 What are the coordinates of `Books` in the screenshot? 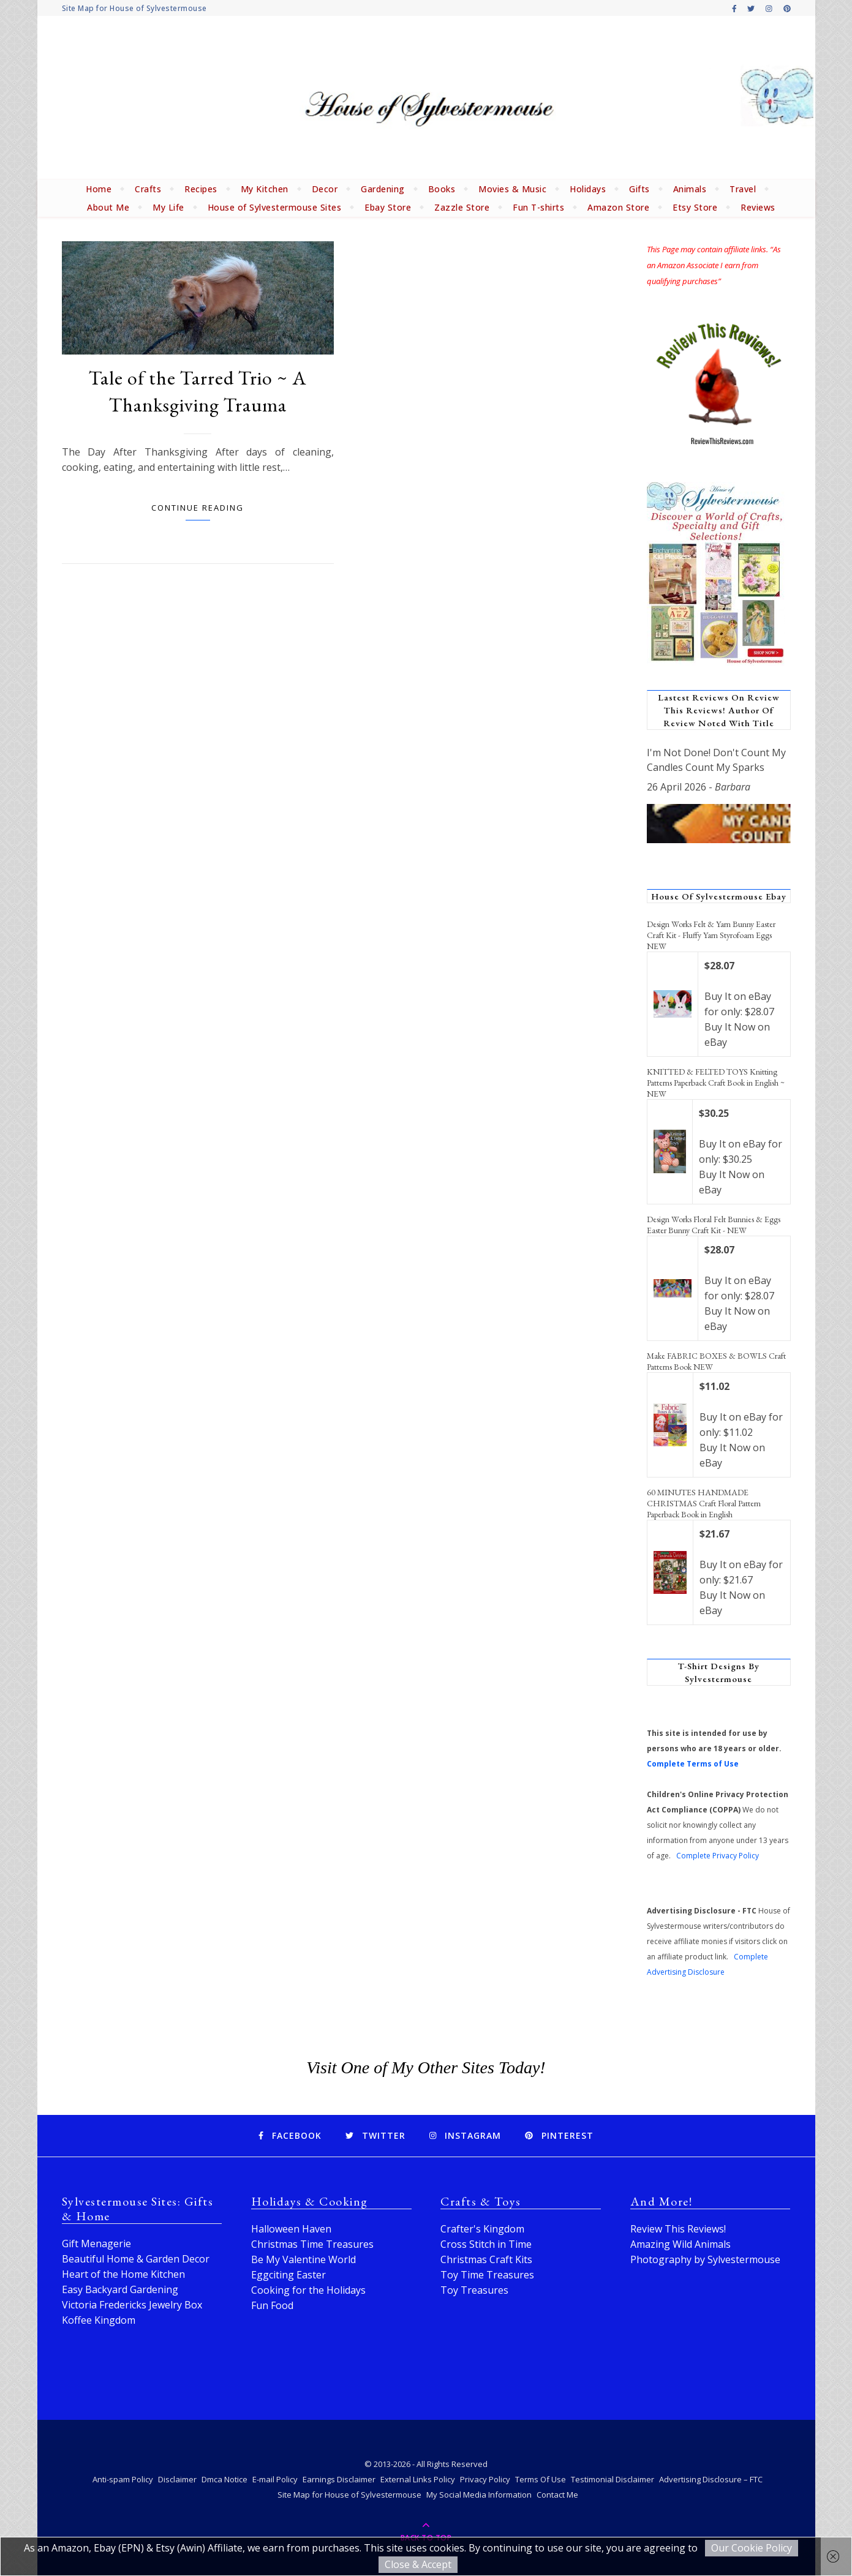 It's located at (442, 189).